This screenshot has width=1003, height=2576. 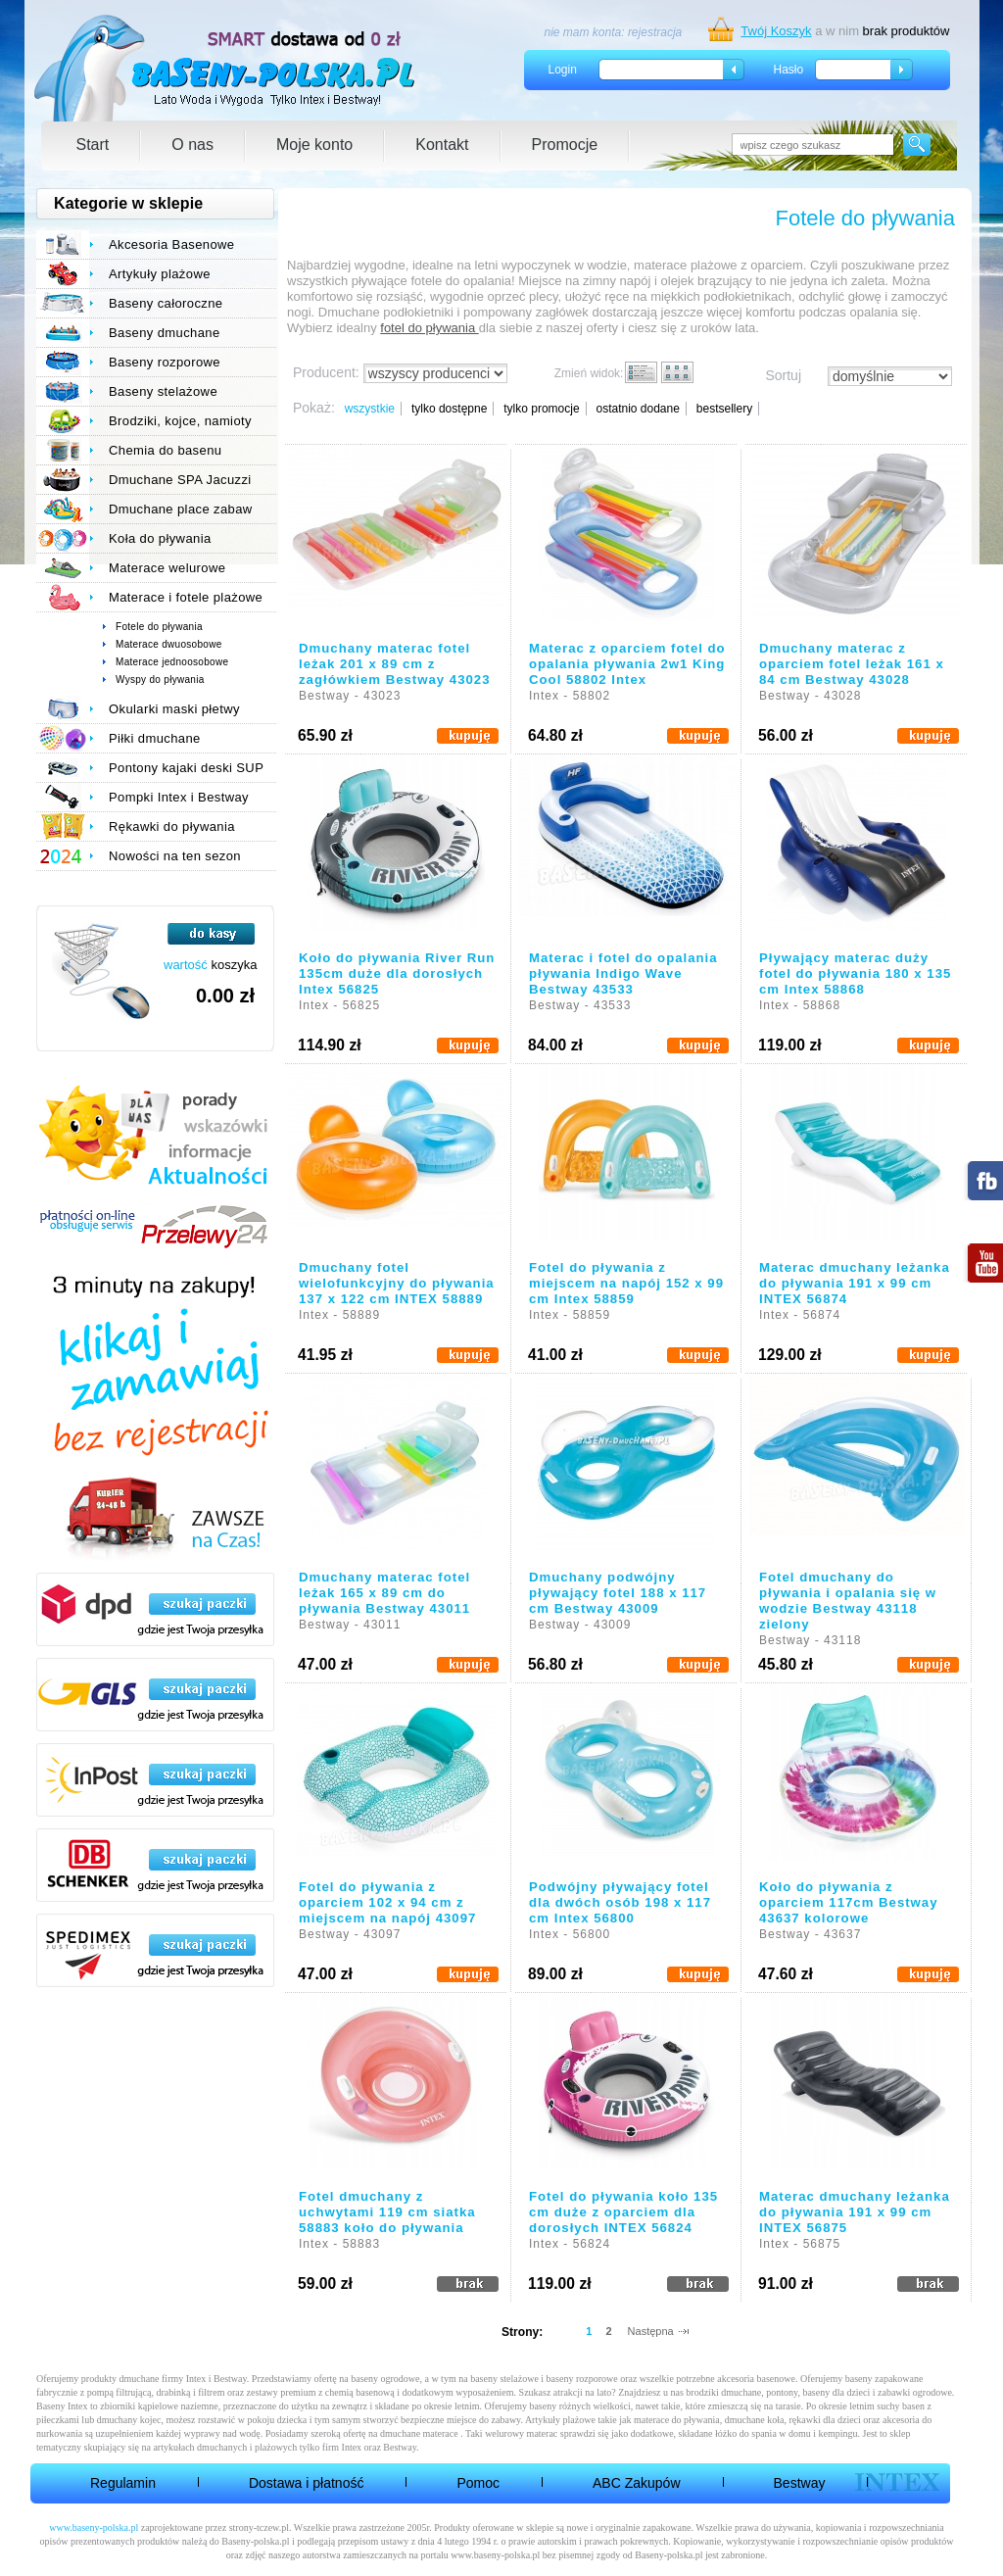 What do you see at coordinates (165, 303) in the screenshot?
I see `Baseny całoroczne` at bounding box center [165, 303].